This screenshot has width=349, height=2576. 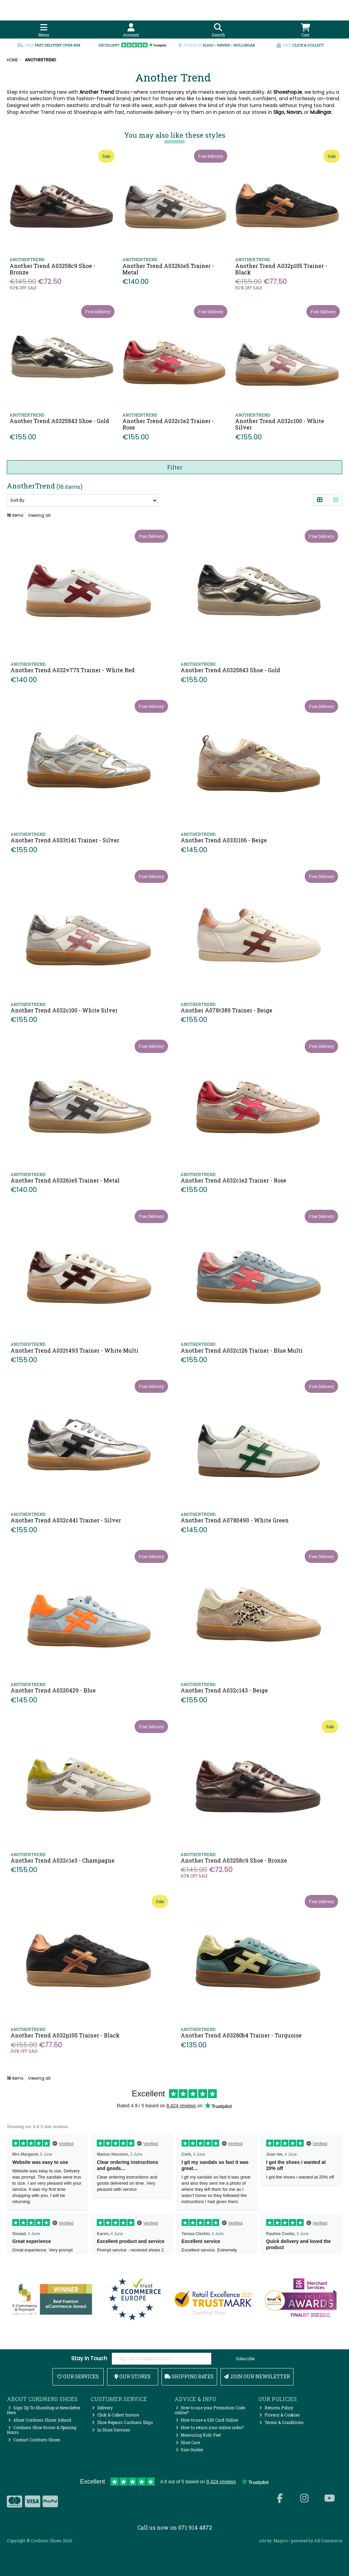 What do you see at coordinates (39, 2420) in the screenshot?
I see `About Cordners Shoes Ireland` at bounding box center [39, 2420].